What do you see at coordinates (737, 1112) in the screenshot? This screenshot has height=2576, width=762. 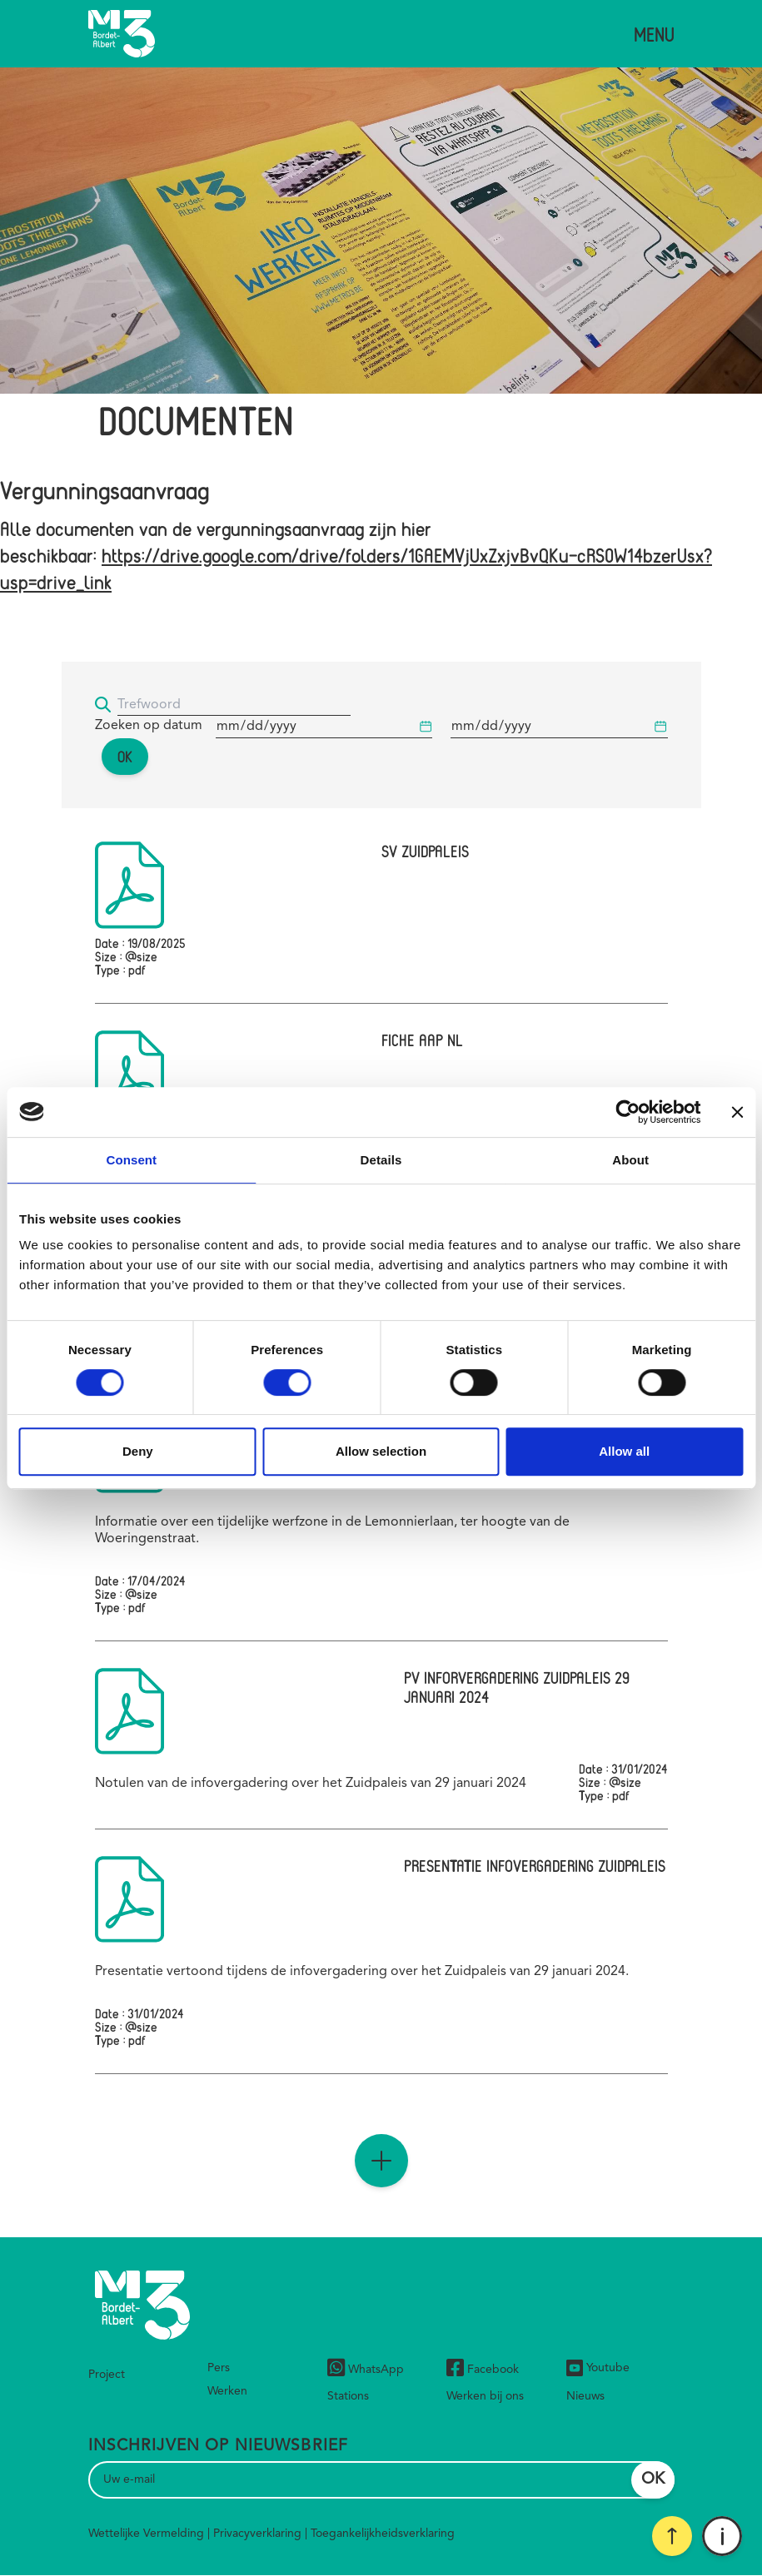 I see `[Close banner]` at bounding box center [737, 1112].